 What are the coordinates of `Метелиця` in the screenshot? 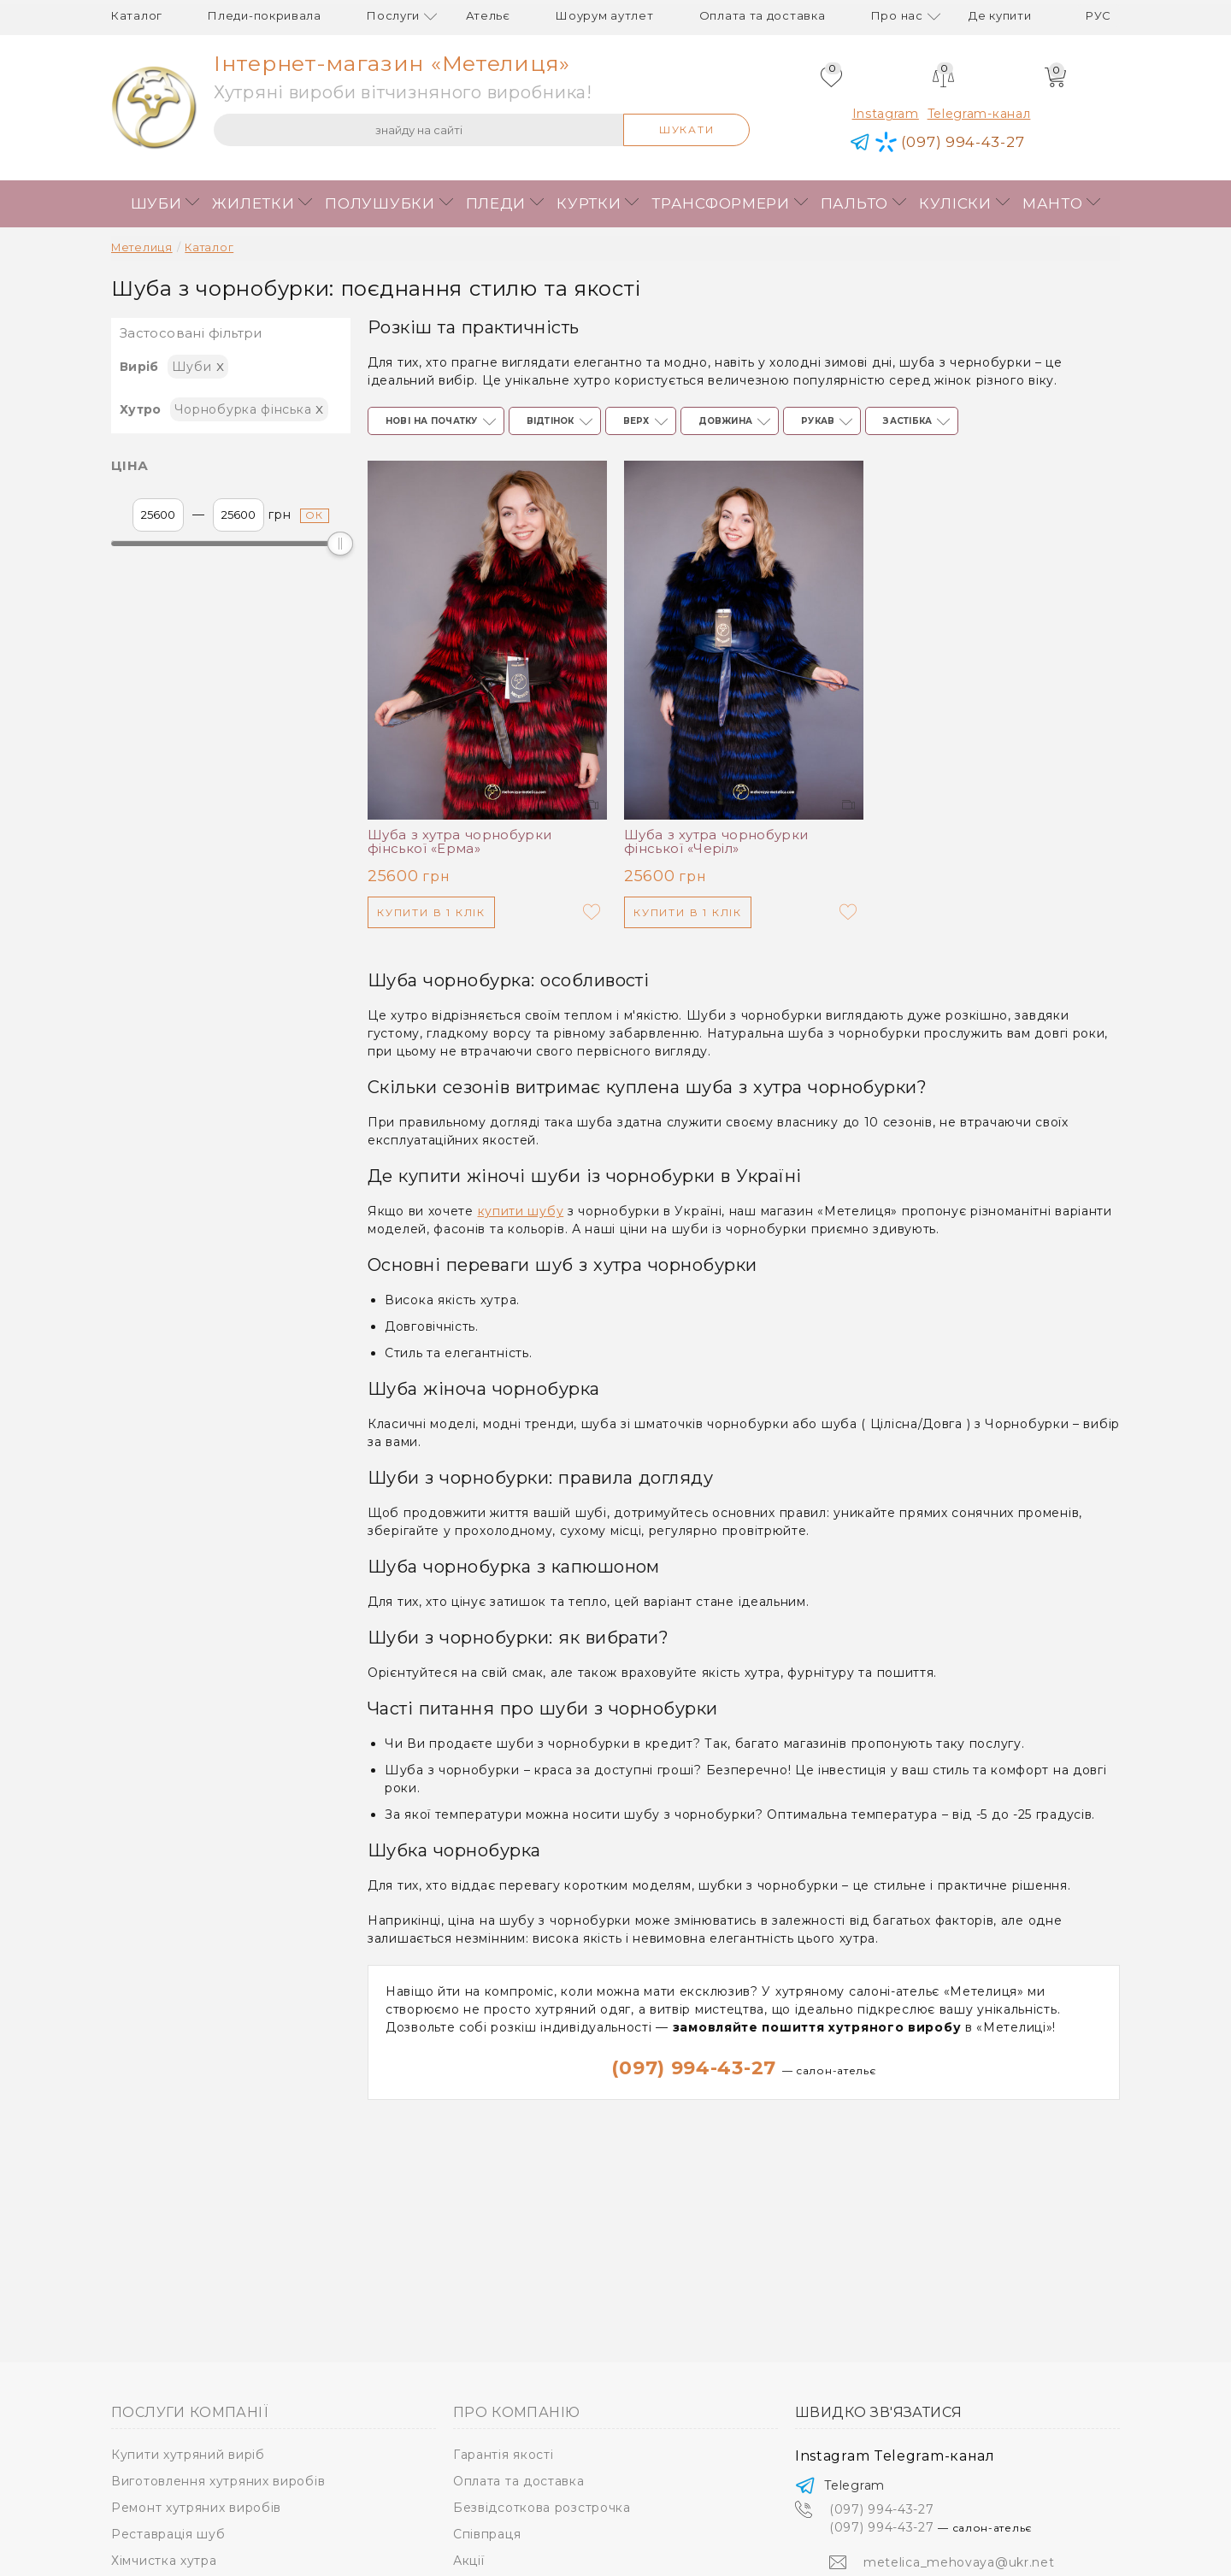 It's located at (142, 247).